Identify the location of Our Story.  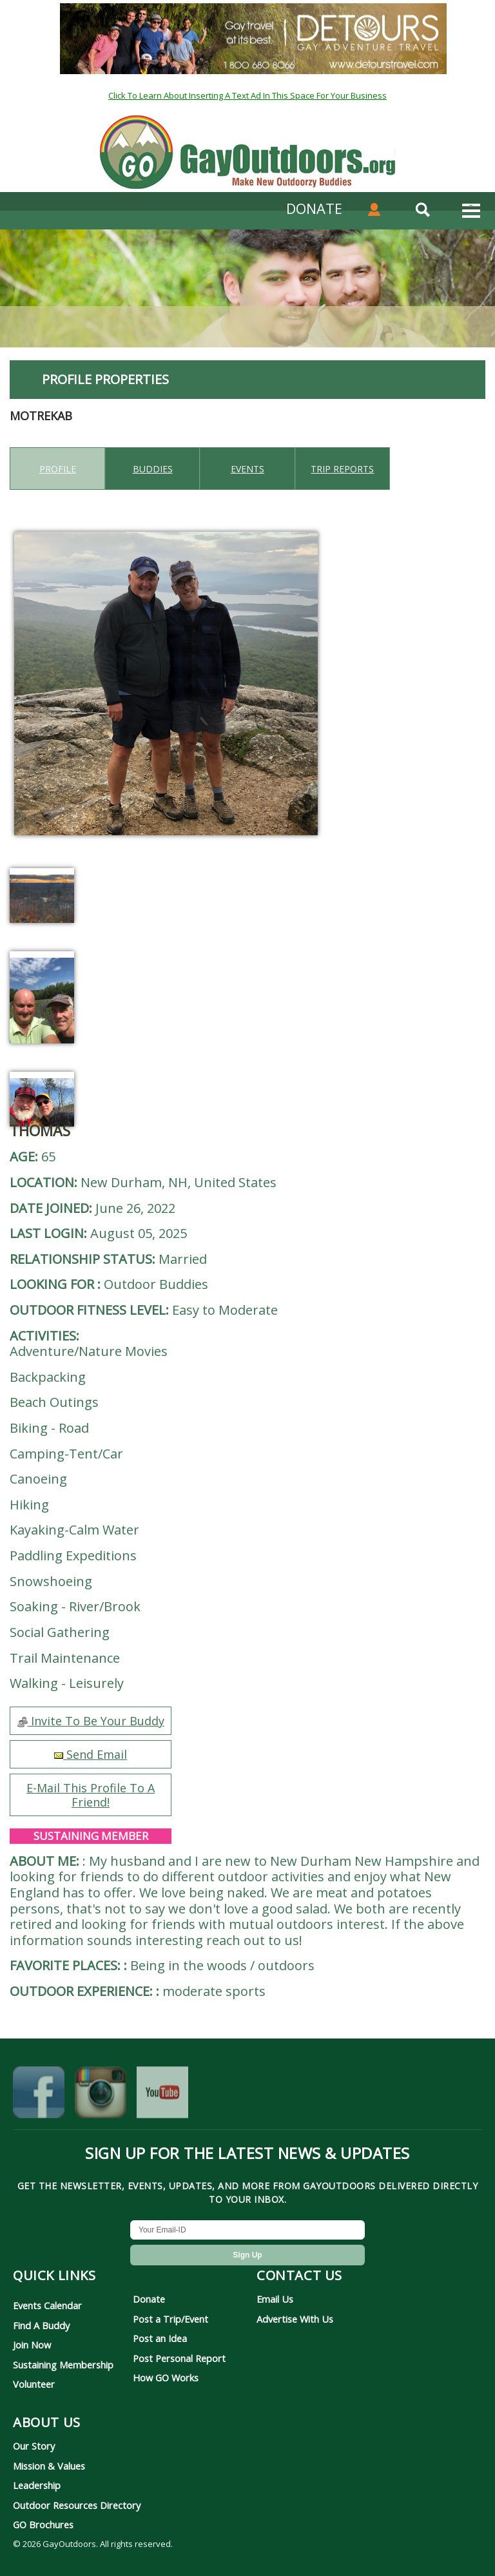
(34, 2445).